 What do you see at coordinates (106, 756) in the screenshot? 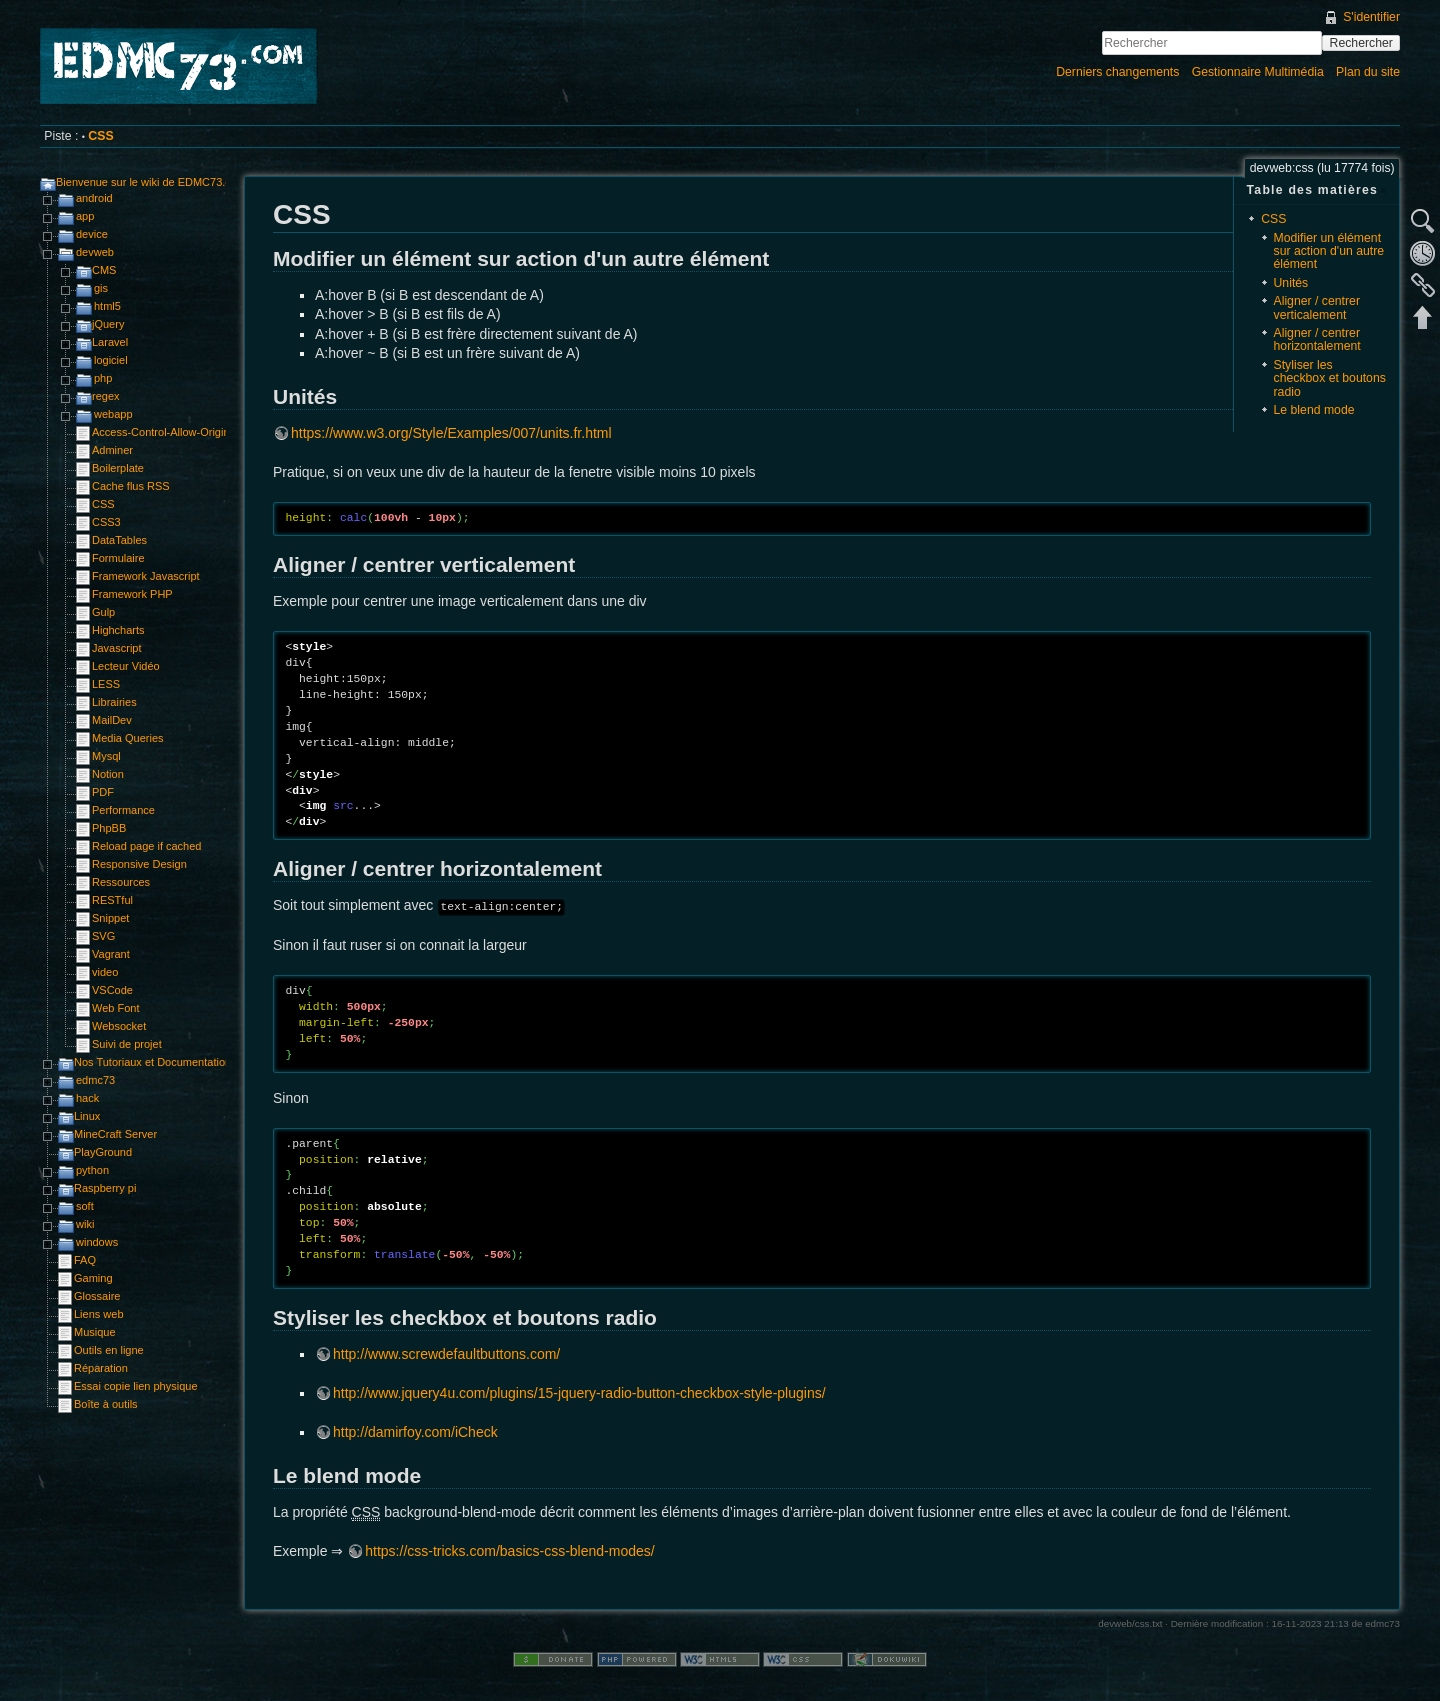
I see `Mysql` at bounding box center [106, 756].